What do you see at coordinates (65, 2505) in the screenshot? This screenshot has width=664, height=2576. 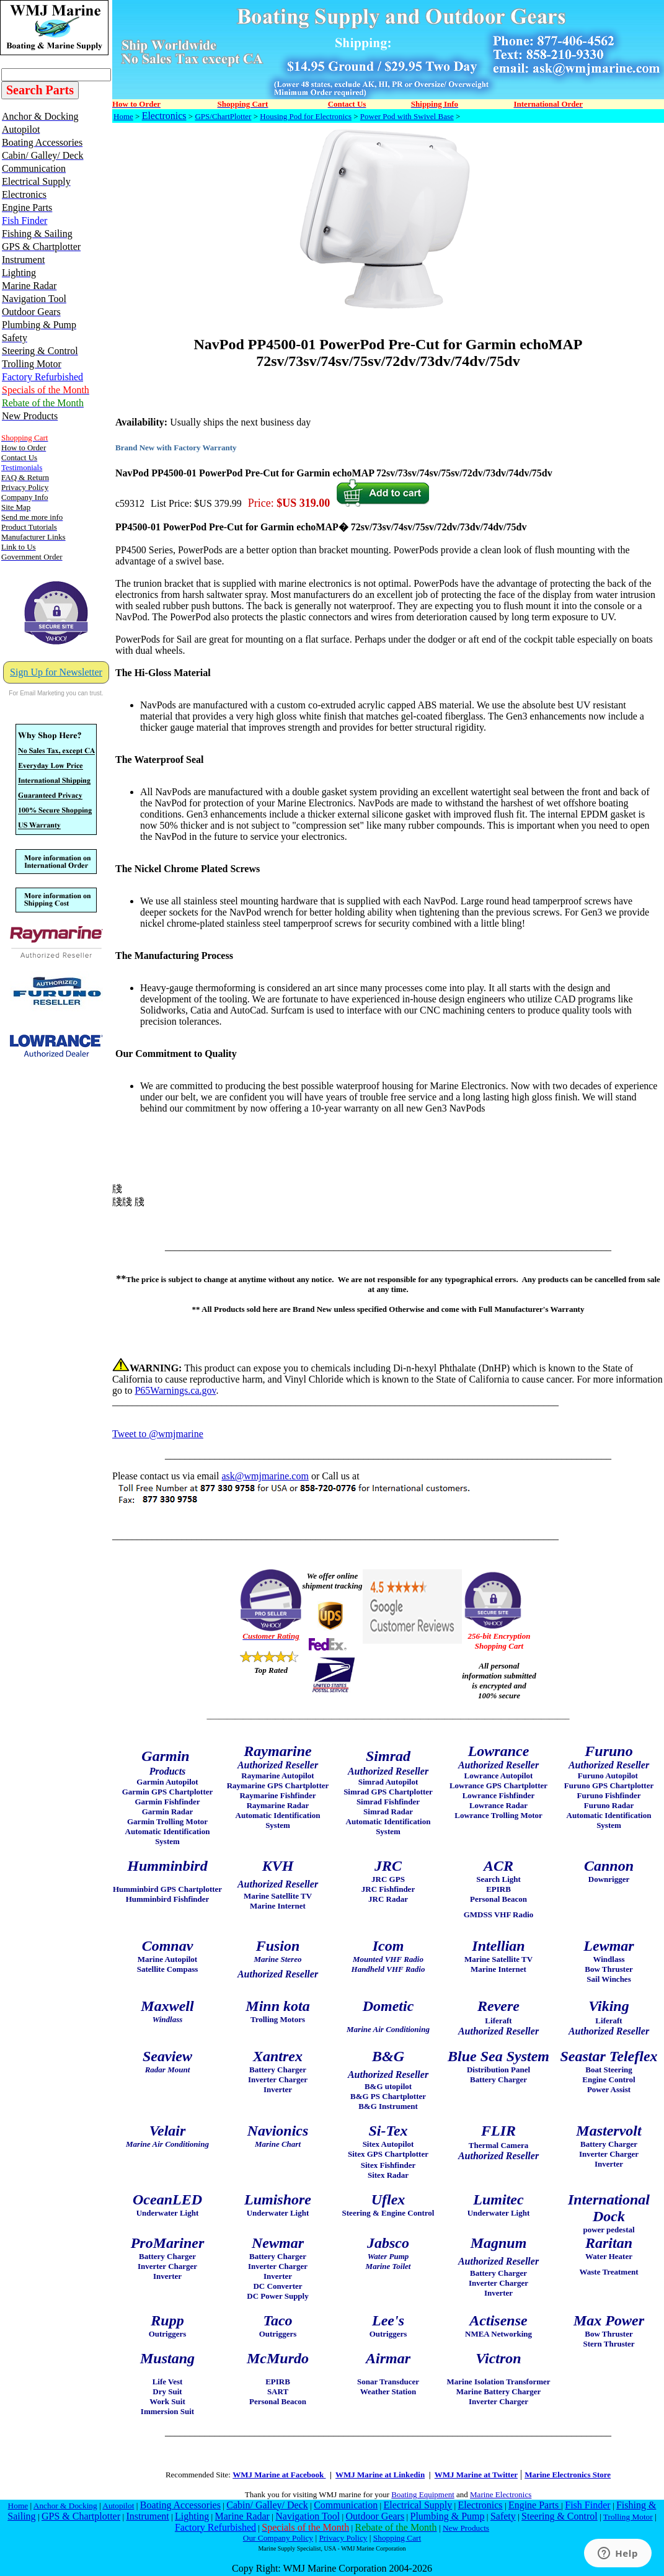 I see `Anchor & Docking` at bounding box center [65, 2505].